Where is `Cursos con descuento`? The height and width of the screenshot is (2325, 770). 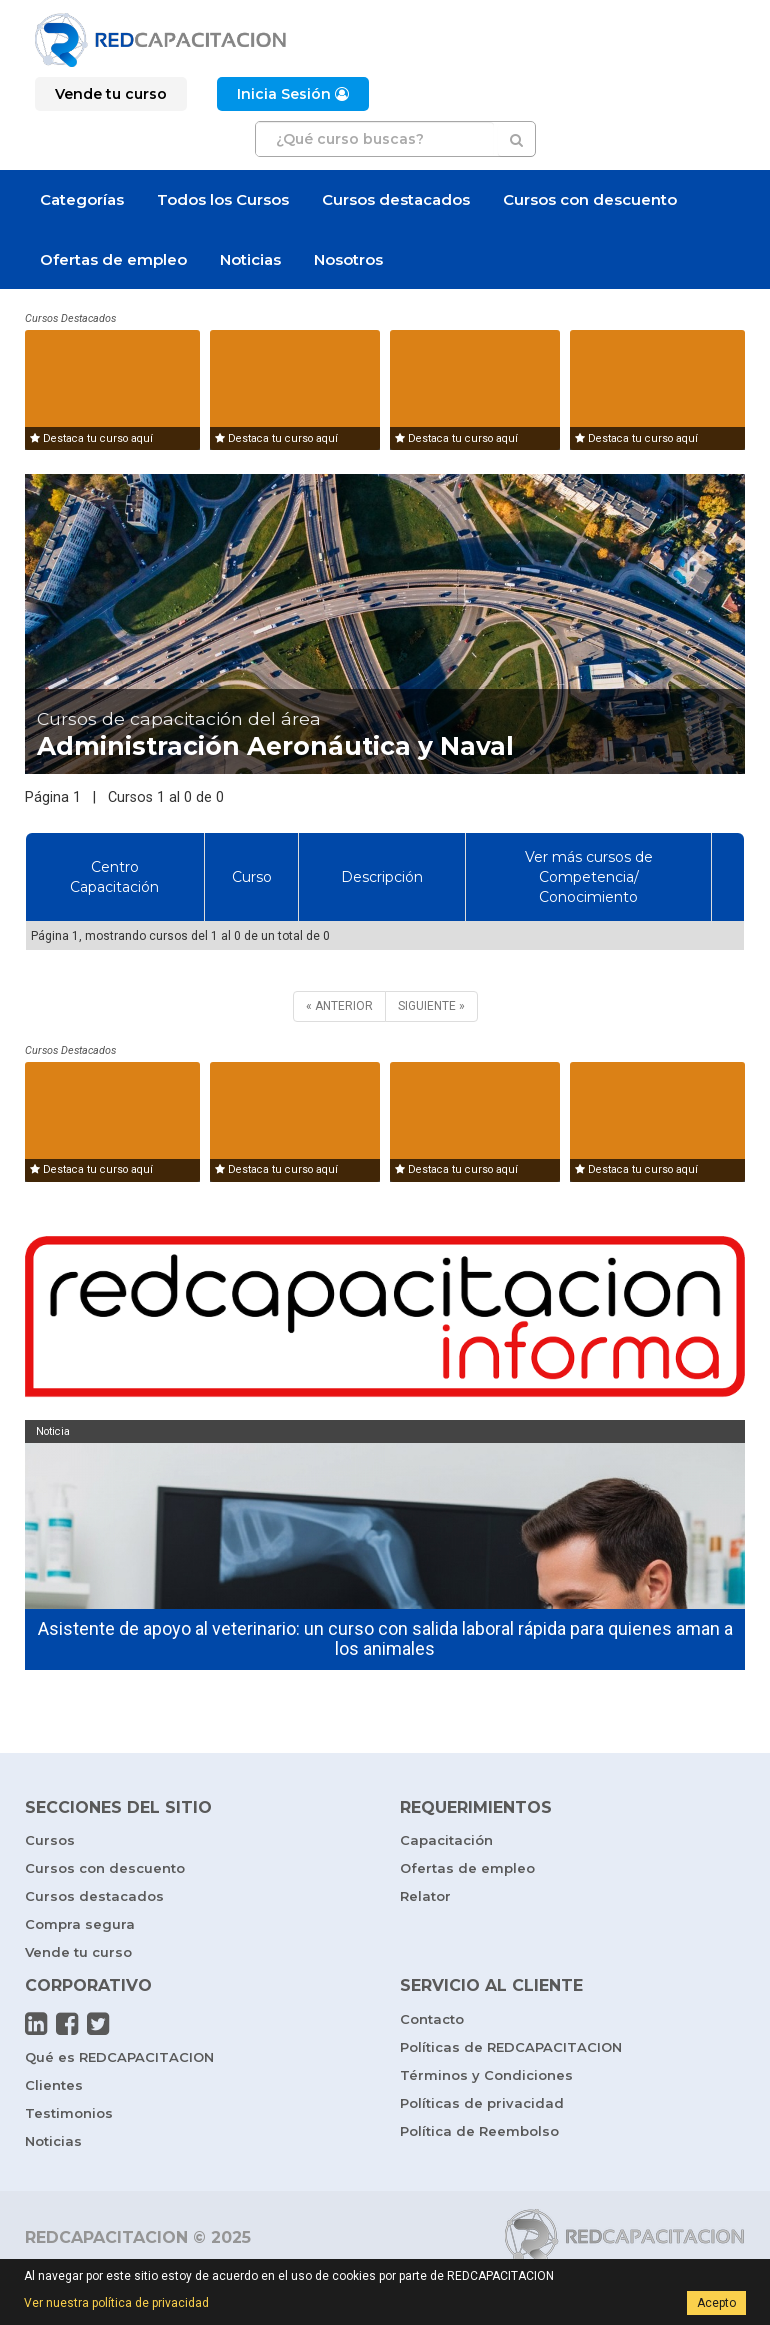
Cursos con descuento is located at coordinates (590, 199).